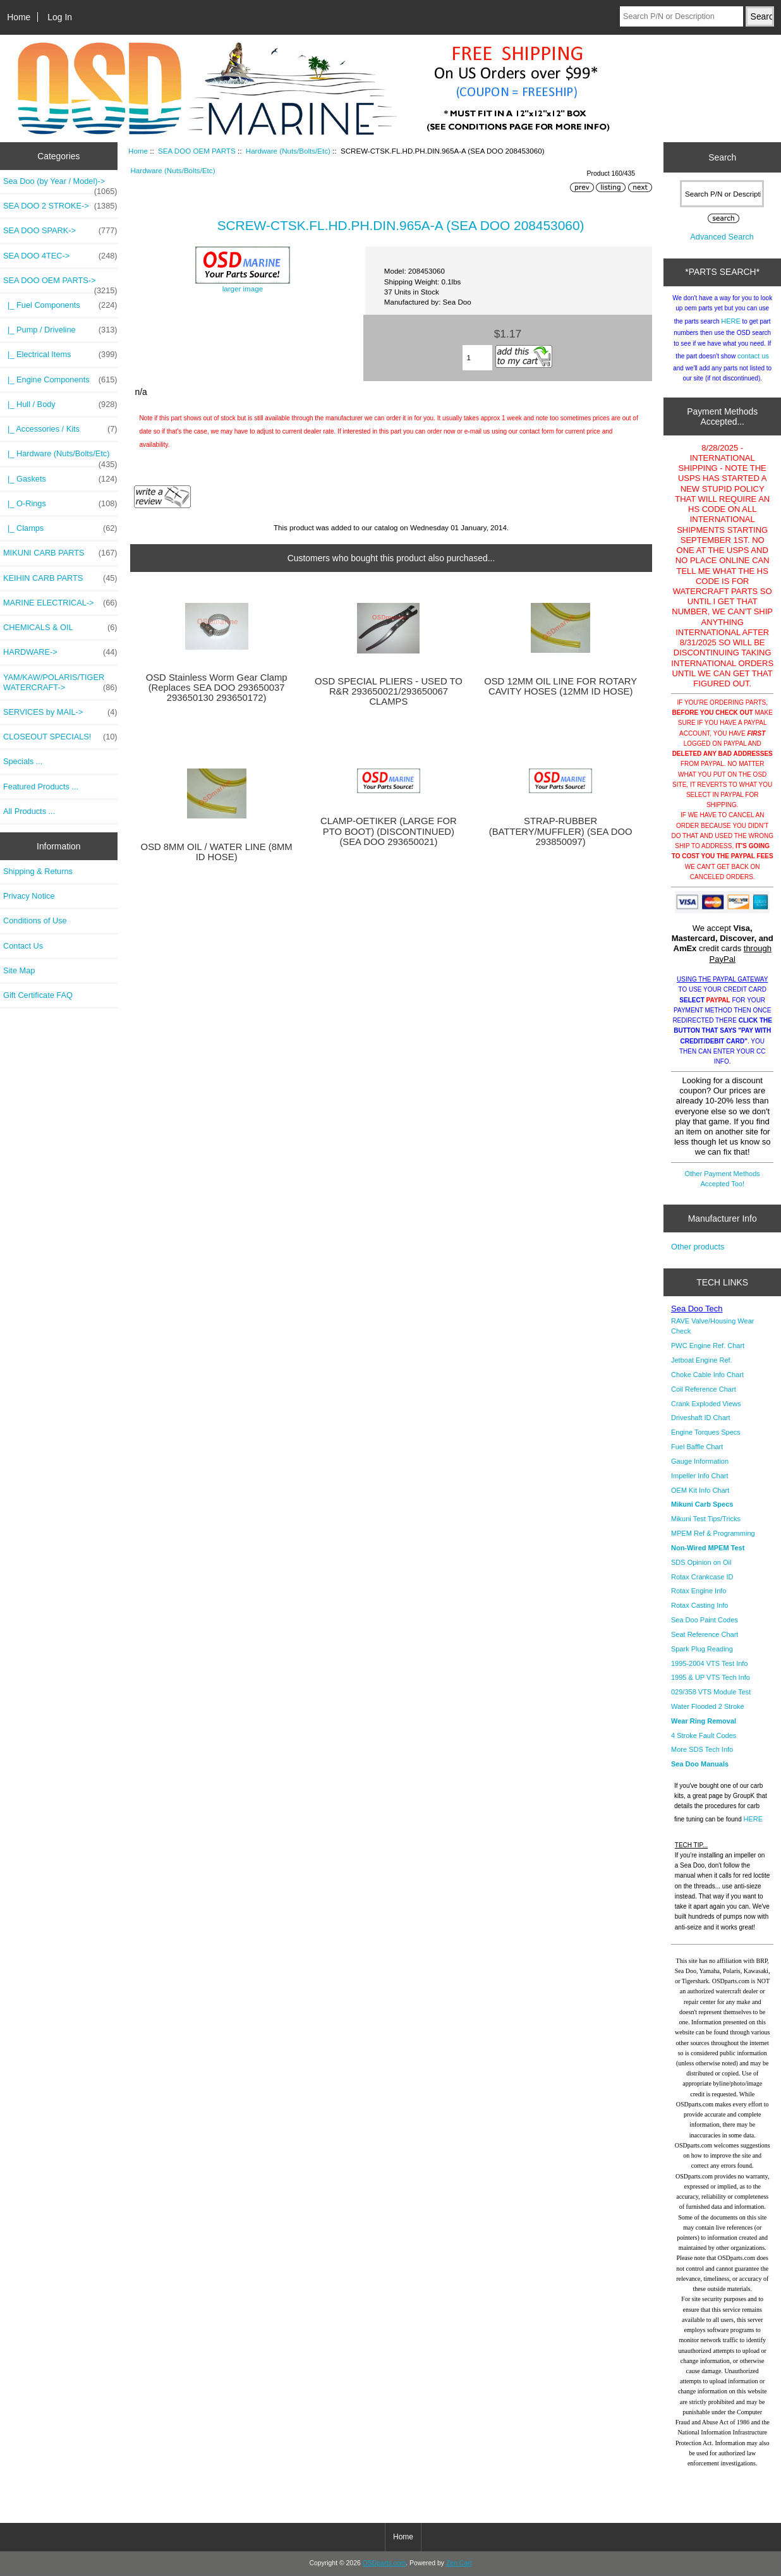 This screenshot has height=2576, width=781. Describe the element at coordinates (60, 305) in the screenshot. I see `|_ Fuel Components` at that location.